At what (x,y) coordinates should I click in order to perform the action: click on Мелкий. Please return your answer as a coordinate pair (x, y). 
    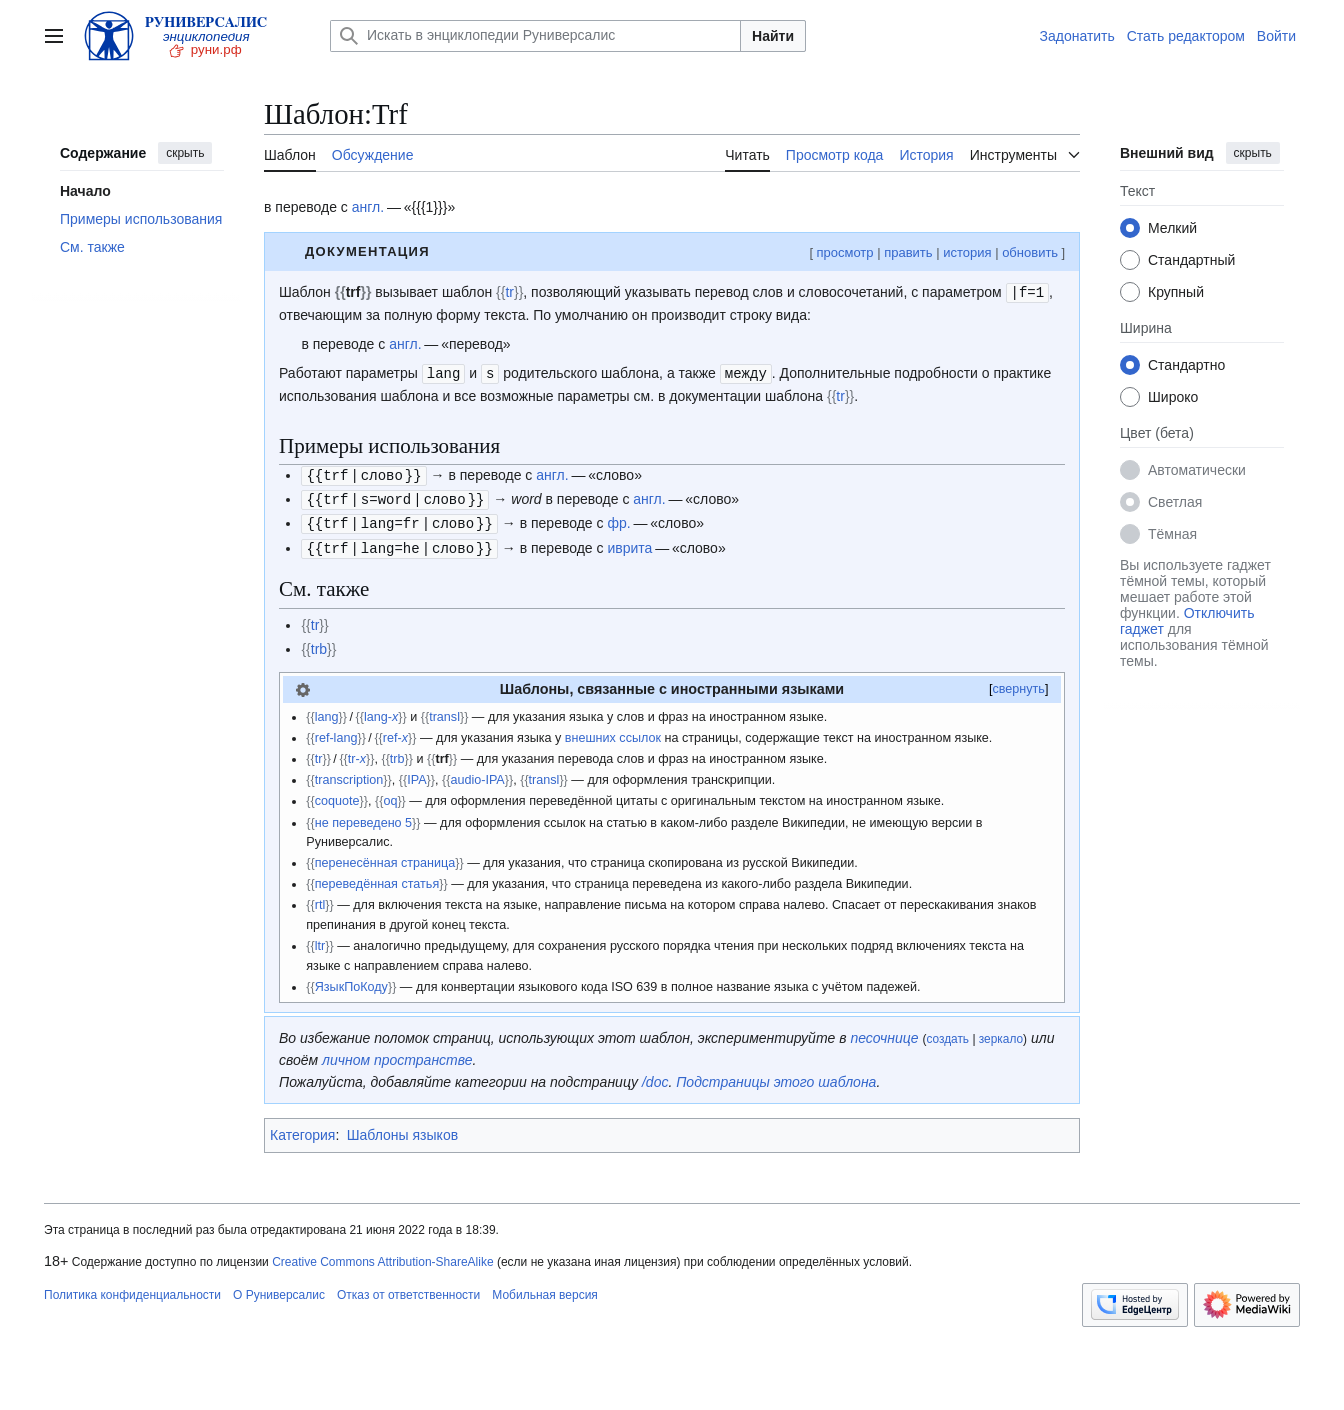
    Looking at the image, I should click on (1172, 228).